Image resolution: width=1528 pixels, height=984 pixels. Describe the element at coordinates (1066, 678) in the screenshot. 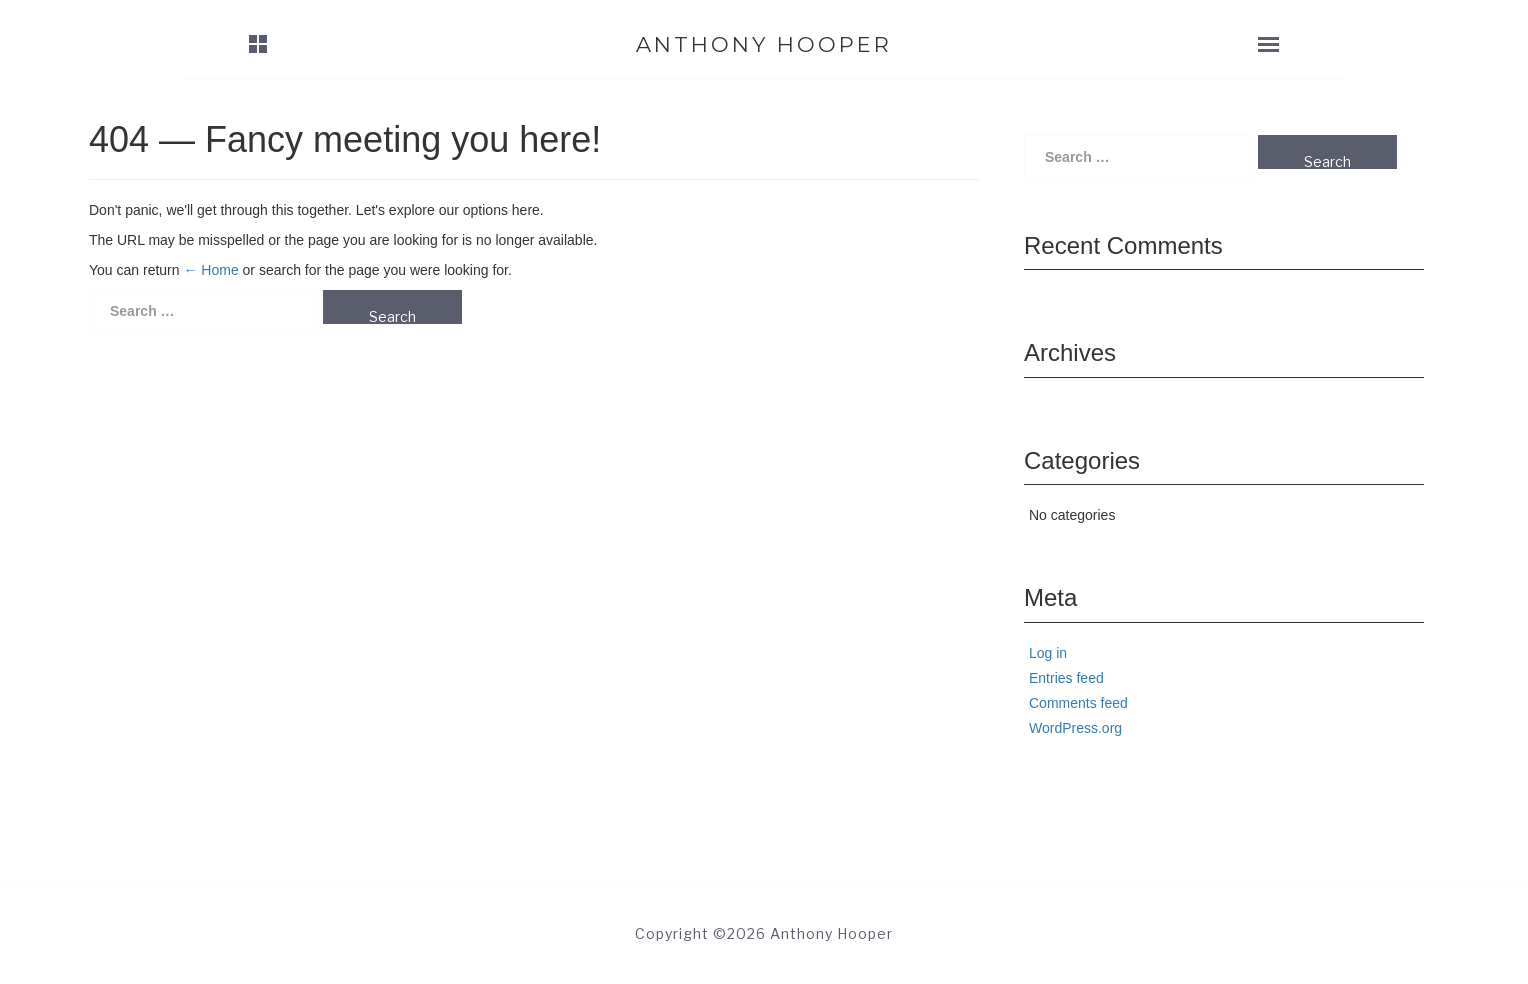

I see `Entries feed` at that location.